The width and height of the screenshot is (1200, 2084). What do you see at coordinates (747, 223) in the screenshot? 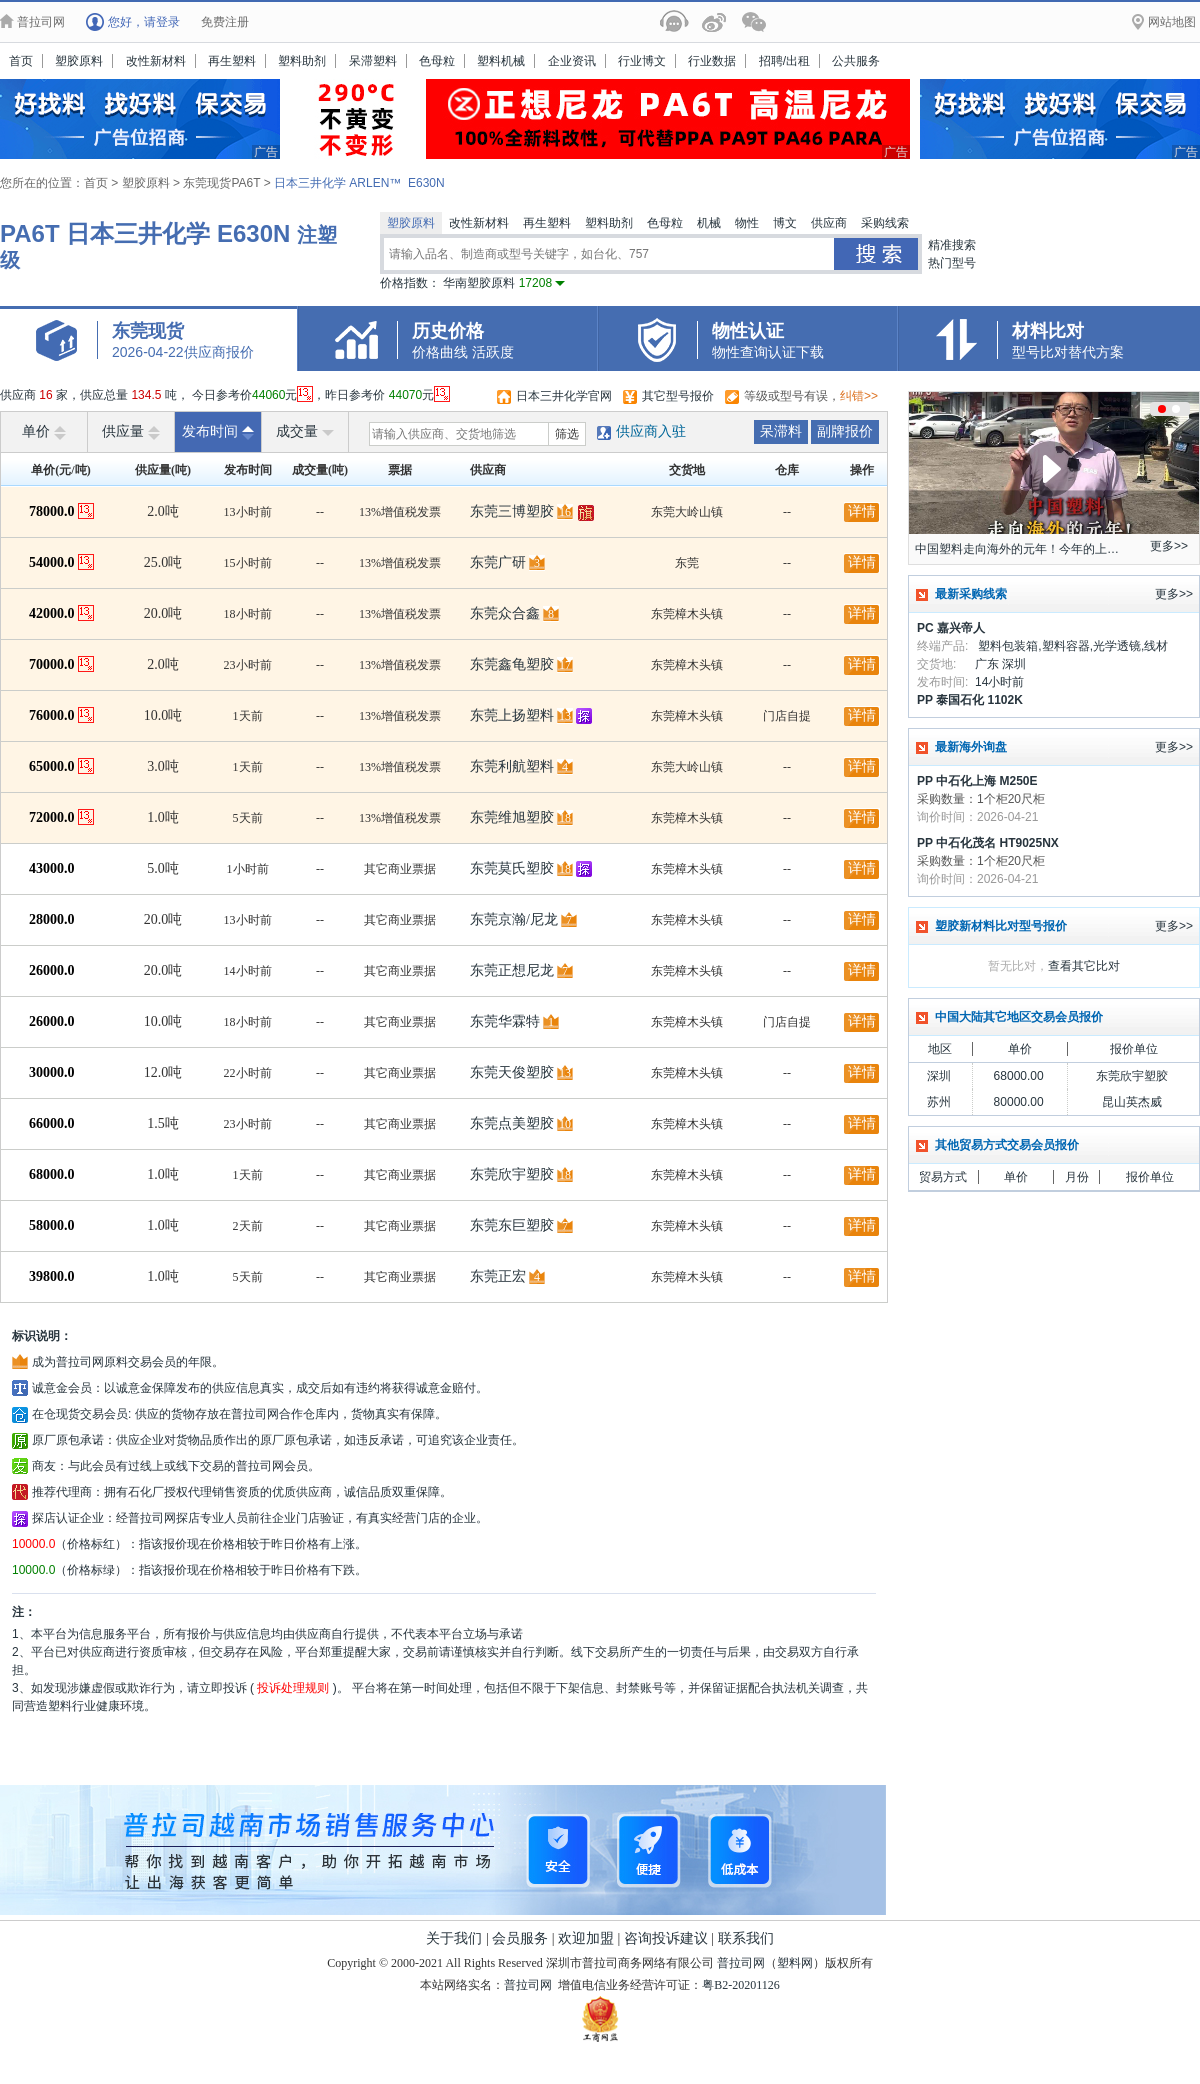
I see `物性` at bounding box center [747, 223].